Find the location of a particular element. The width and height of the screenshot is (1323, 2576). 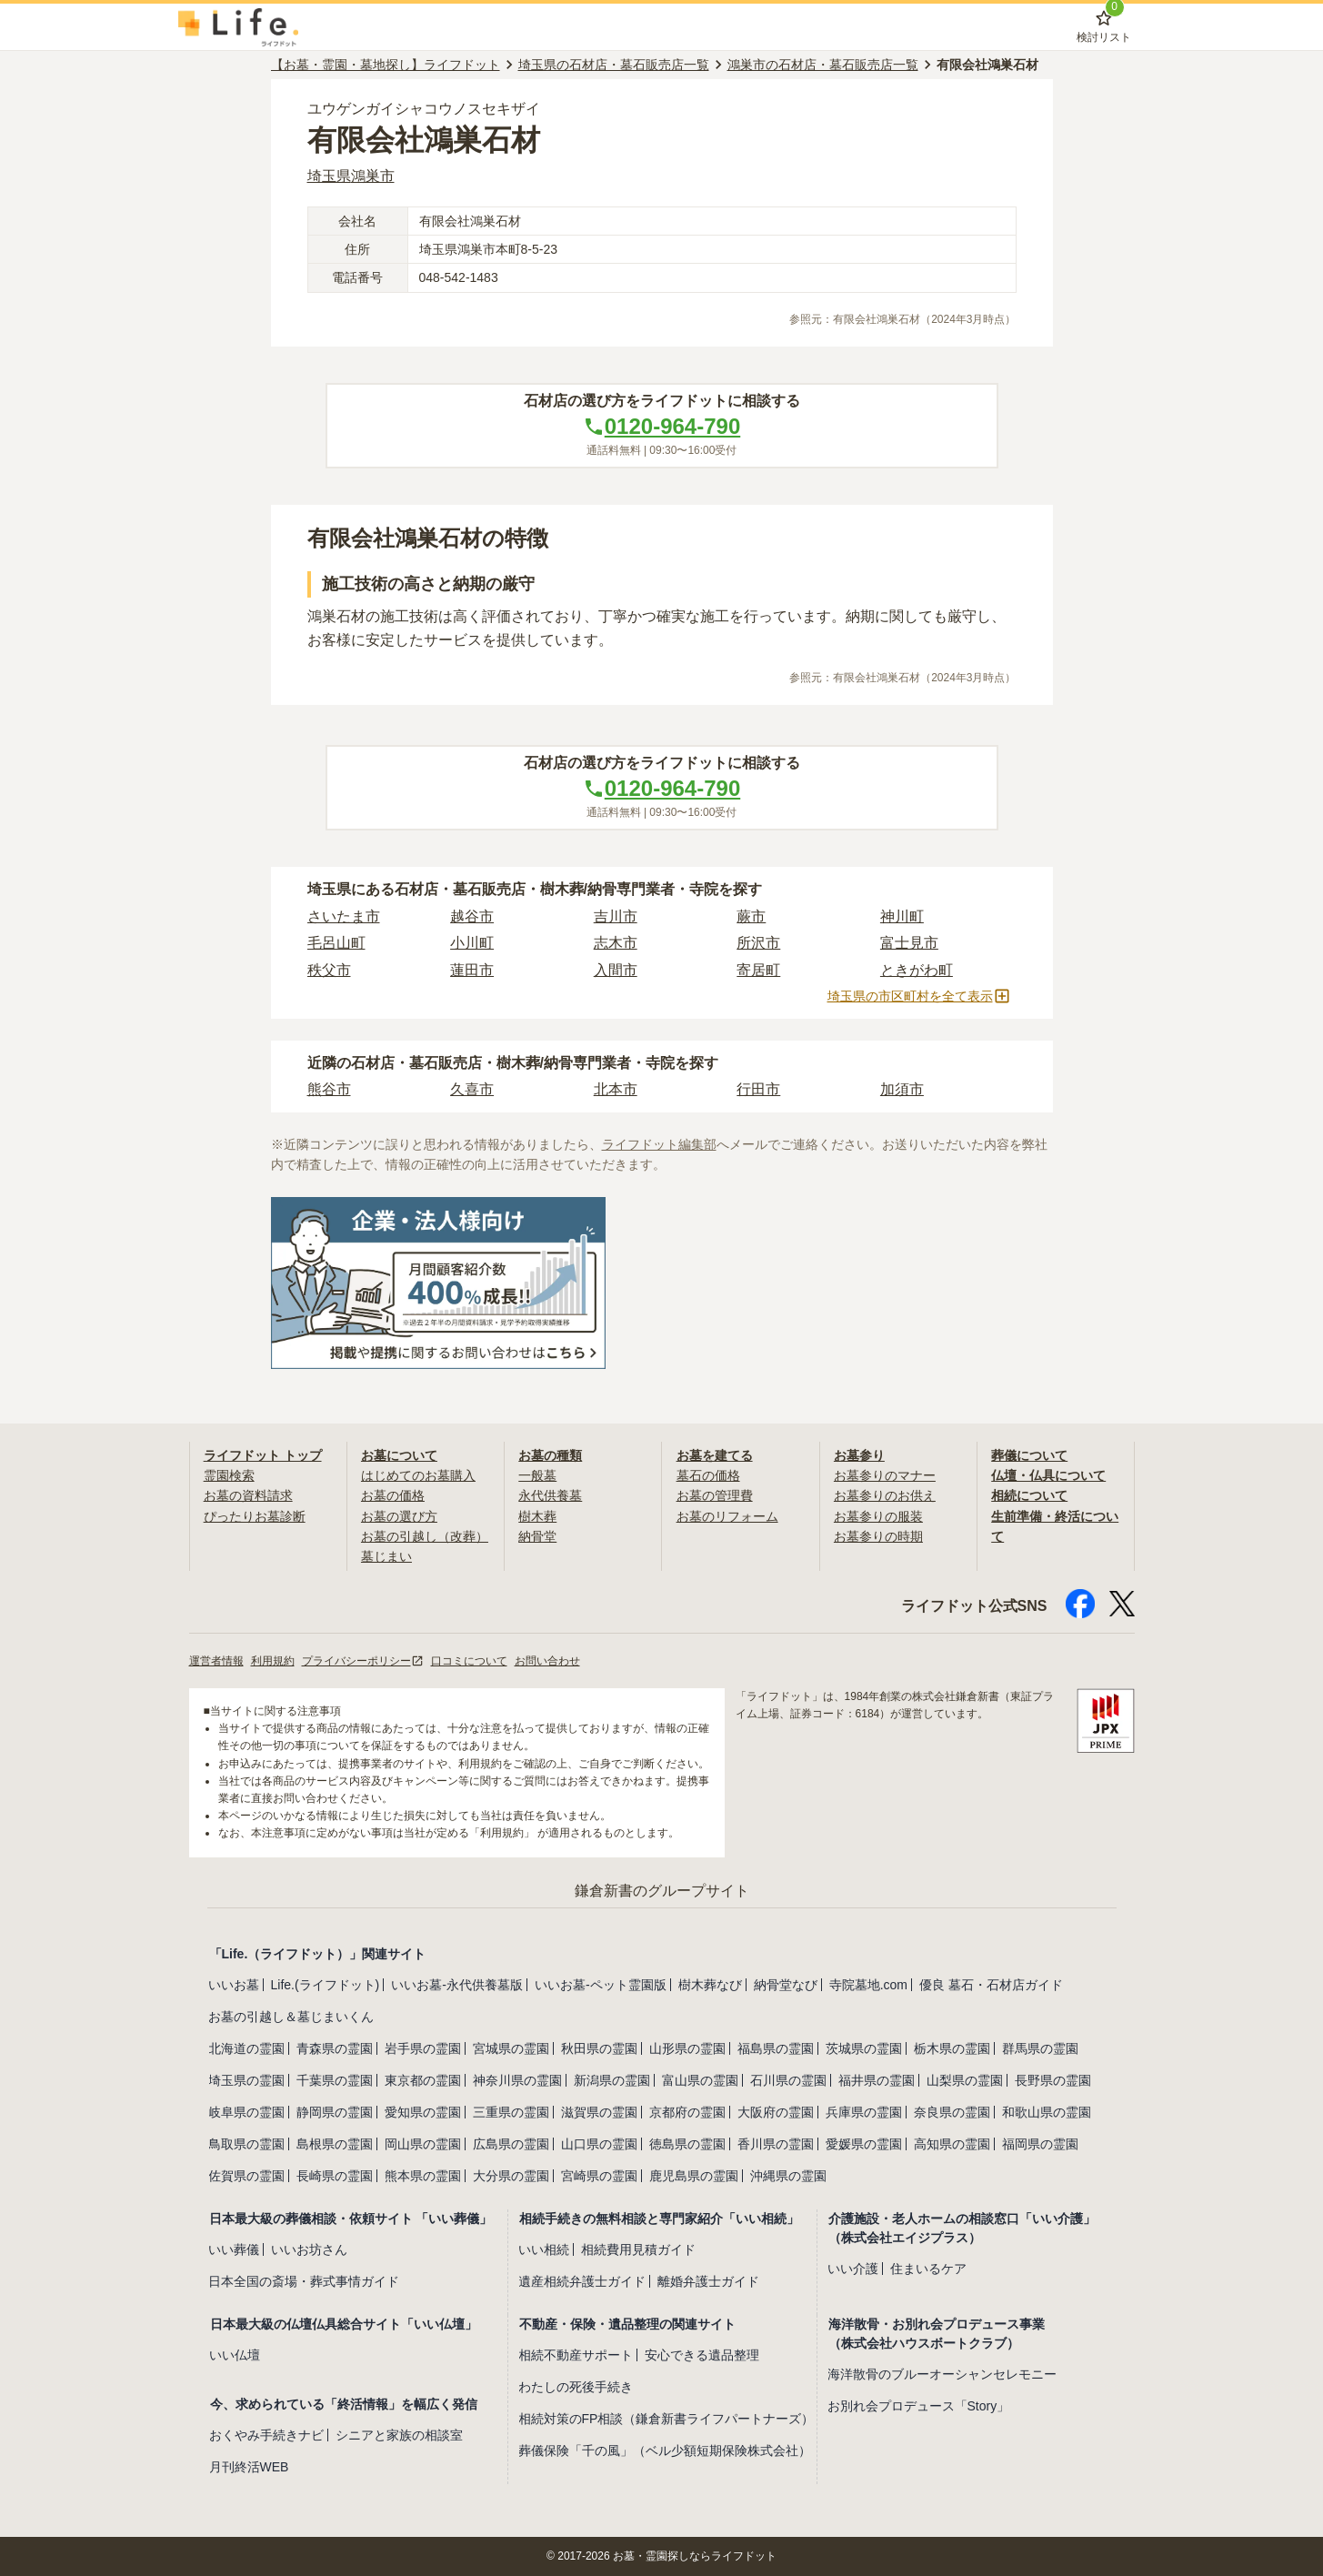

シニアと家族の相談室 is located at coordinates (399, 2435).